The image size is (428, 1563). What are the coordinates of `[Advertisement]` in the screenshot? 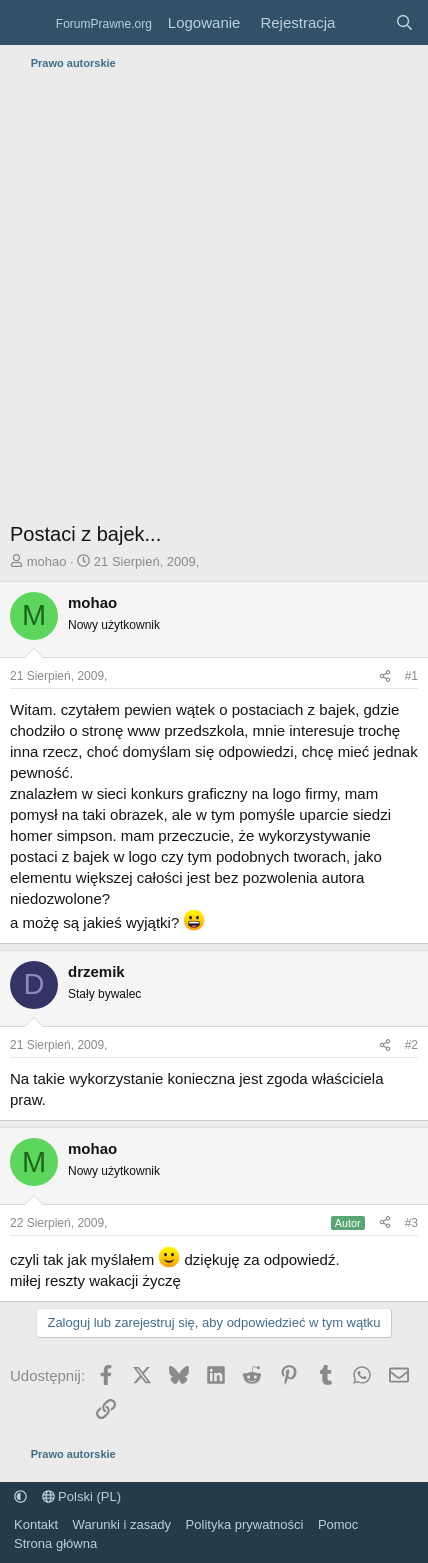 It's located at (214, 301).